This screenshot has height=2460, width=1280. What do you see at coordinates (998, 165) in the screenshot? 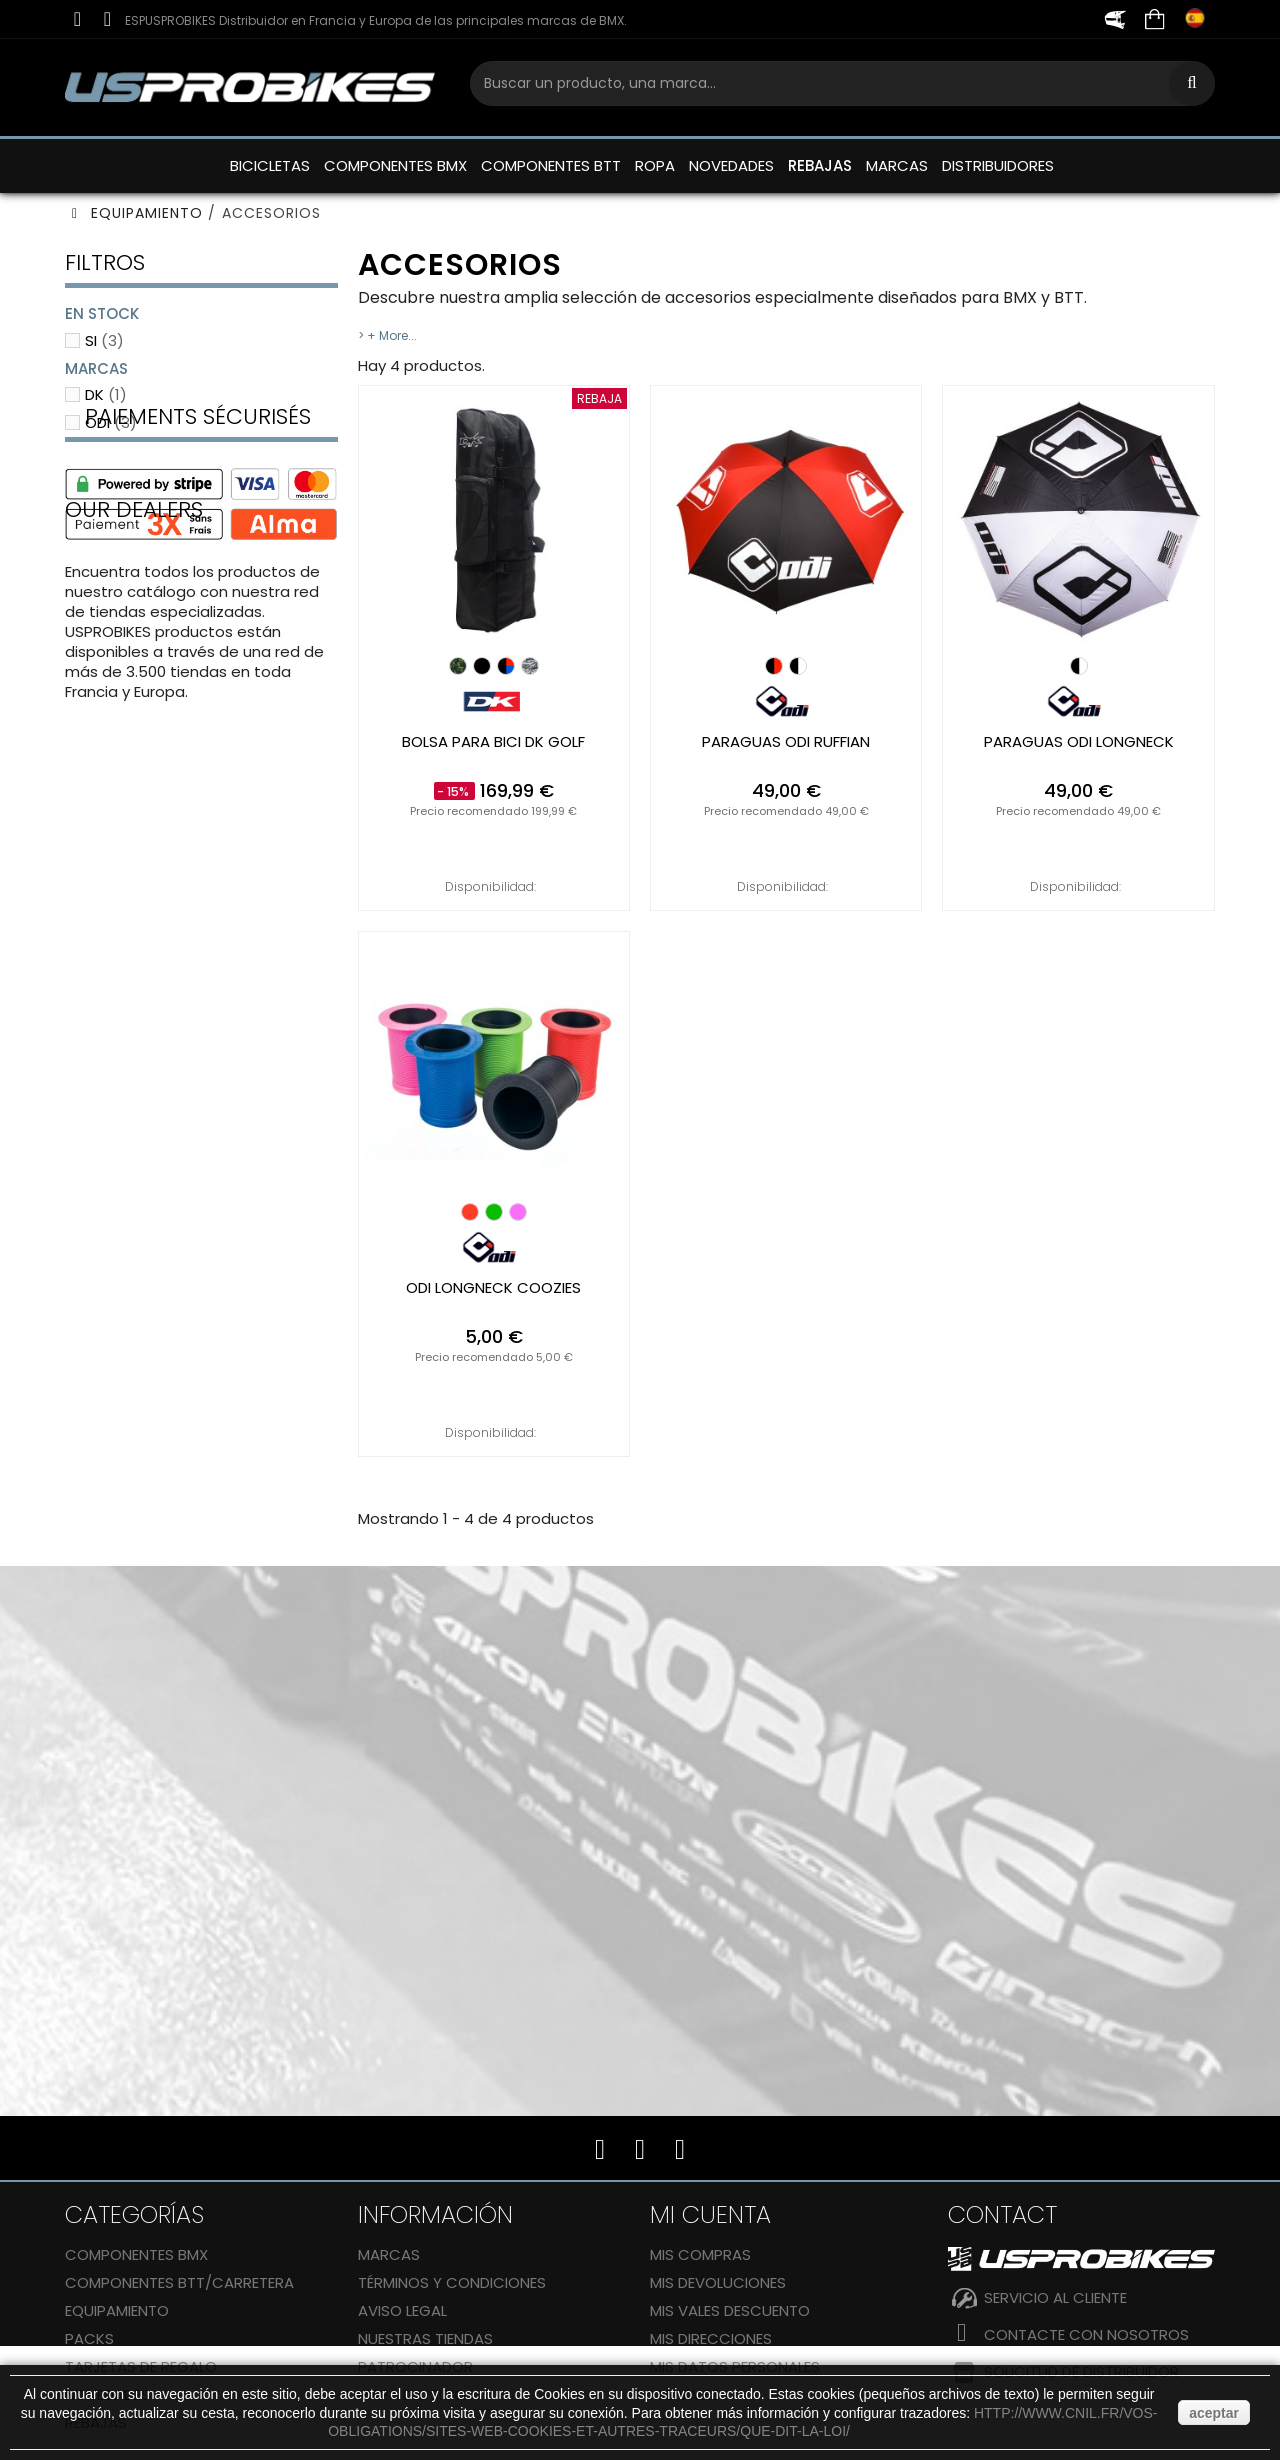
I see `DISTRIBUIDORES` at bounding box center [998, 165].